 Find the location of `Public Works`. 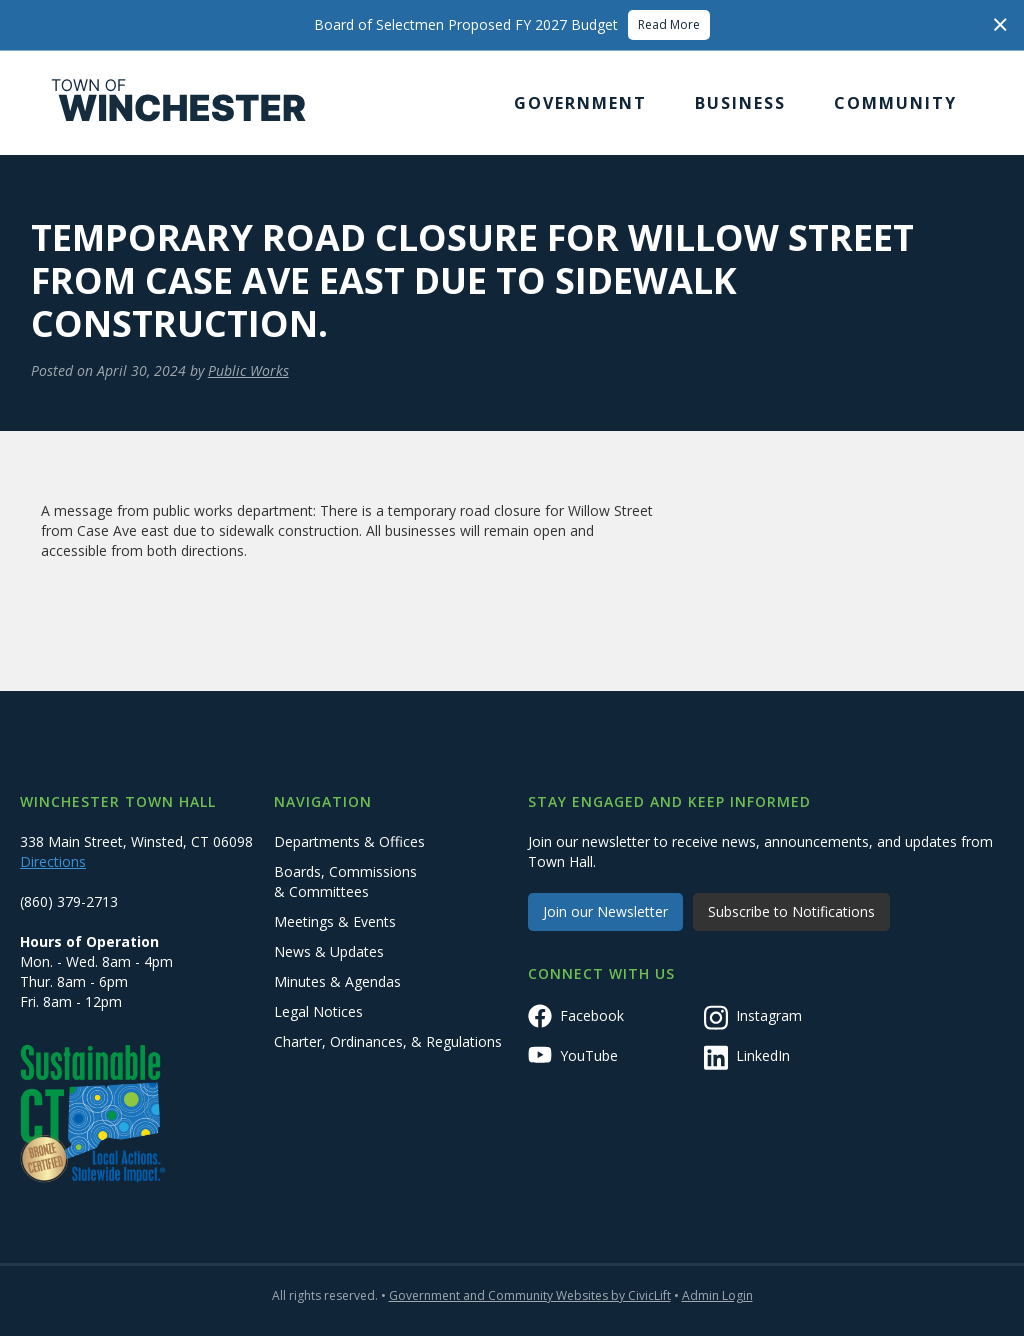

Public Works is located at coordinates (248, 370).